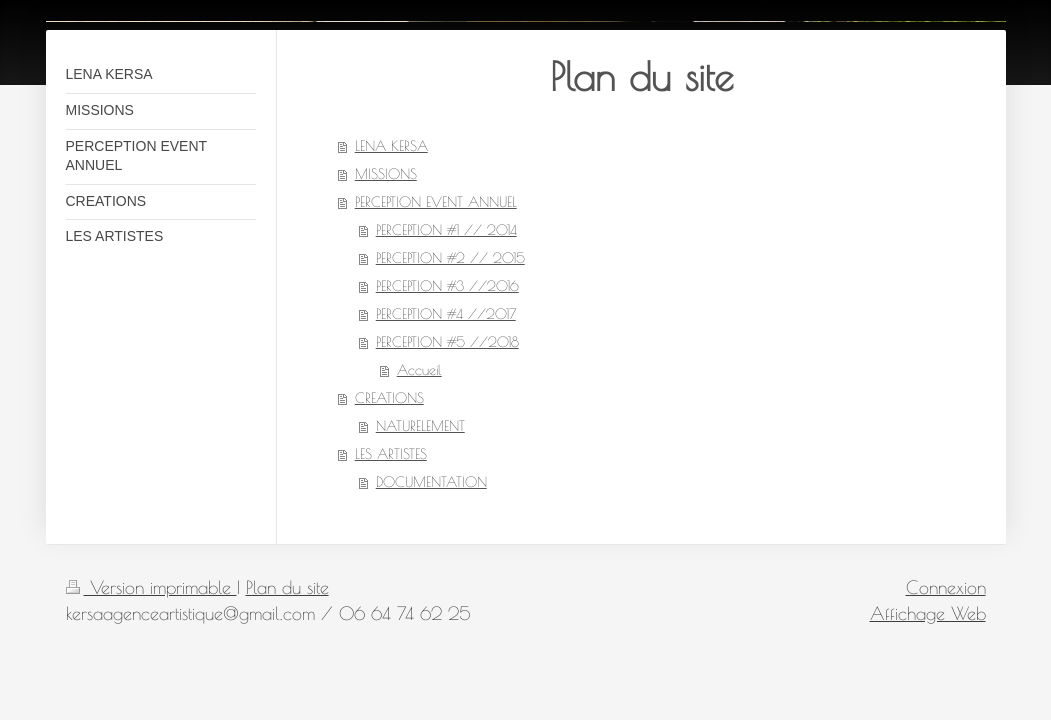  I want to click on PERCEPTION #3 //2016, so click(447, 286).